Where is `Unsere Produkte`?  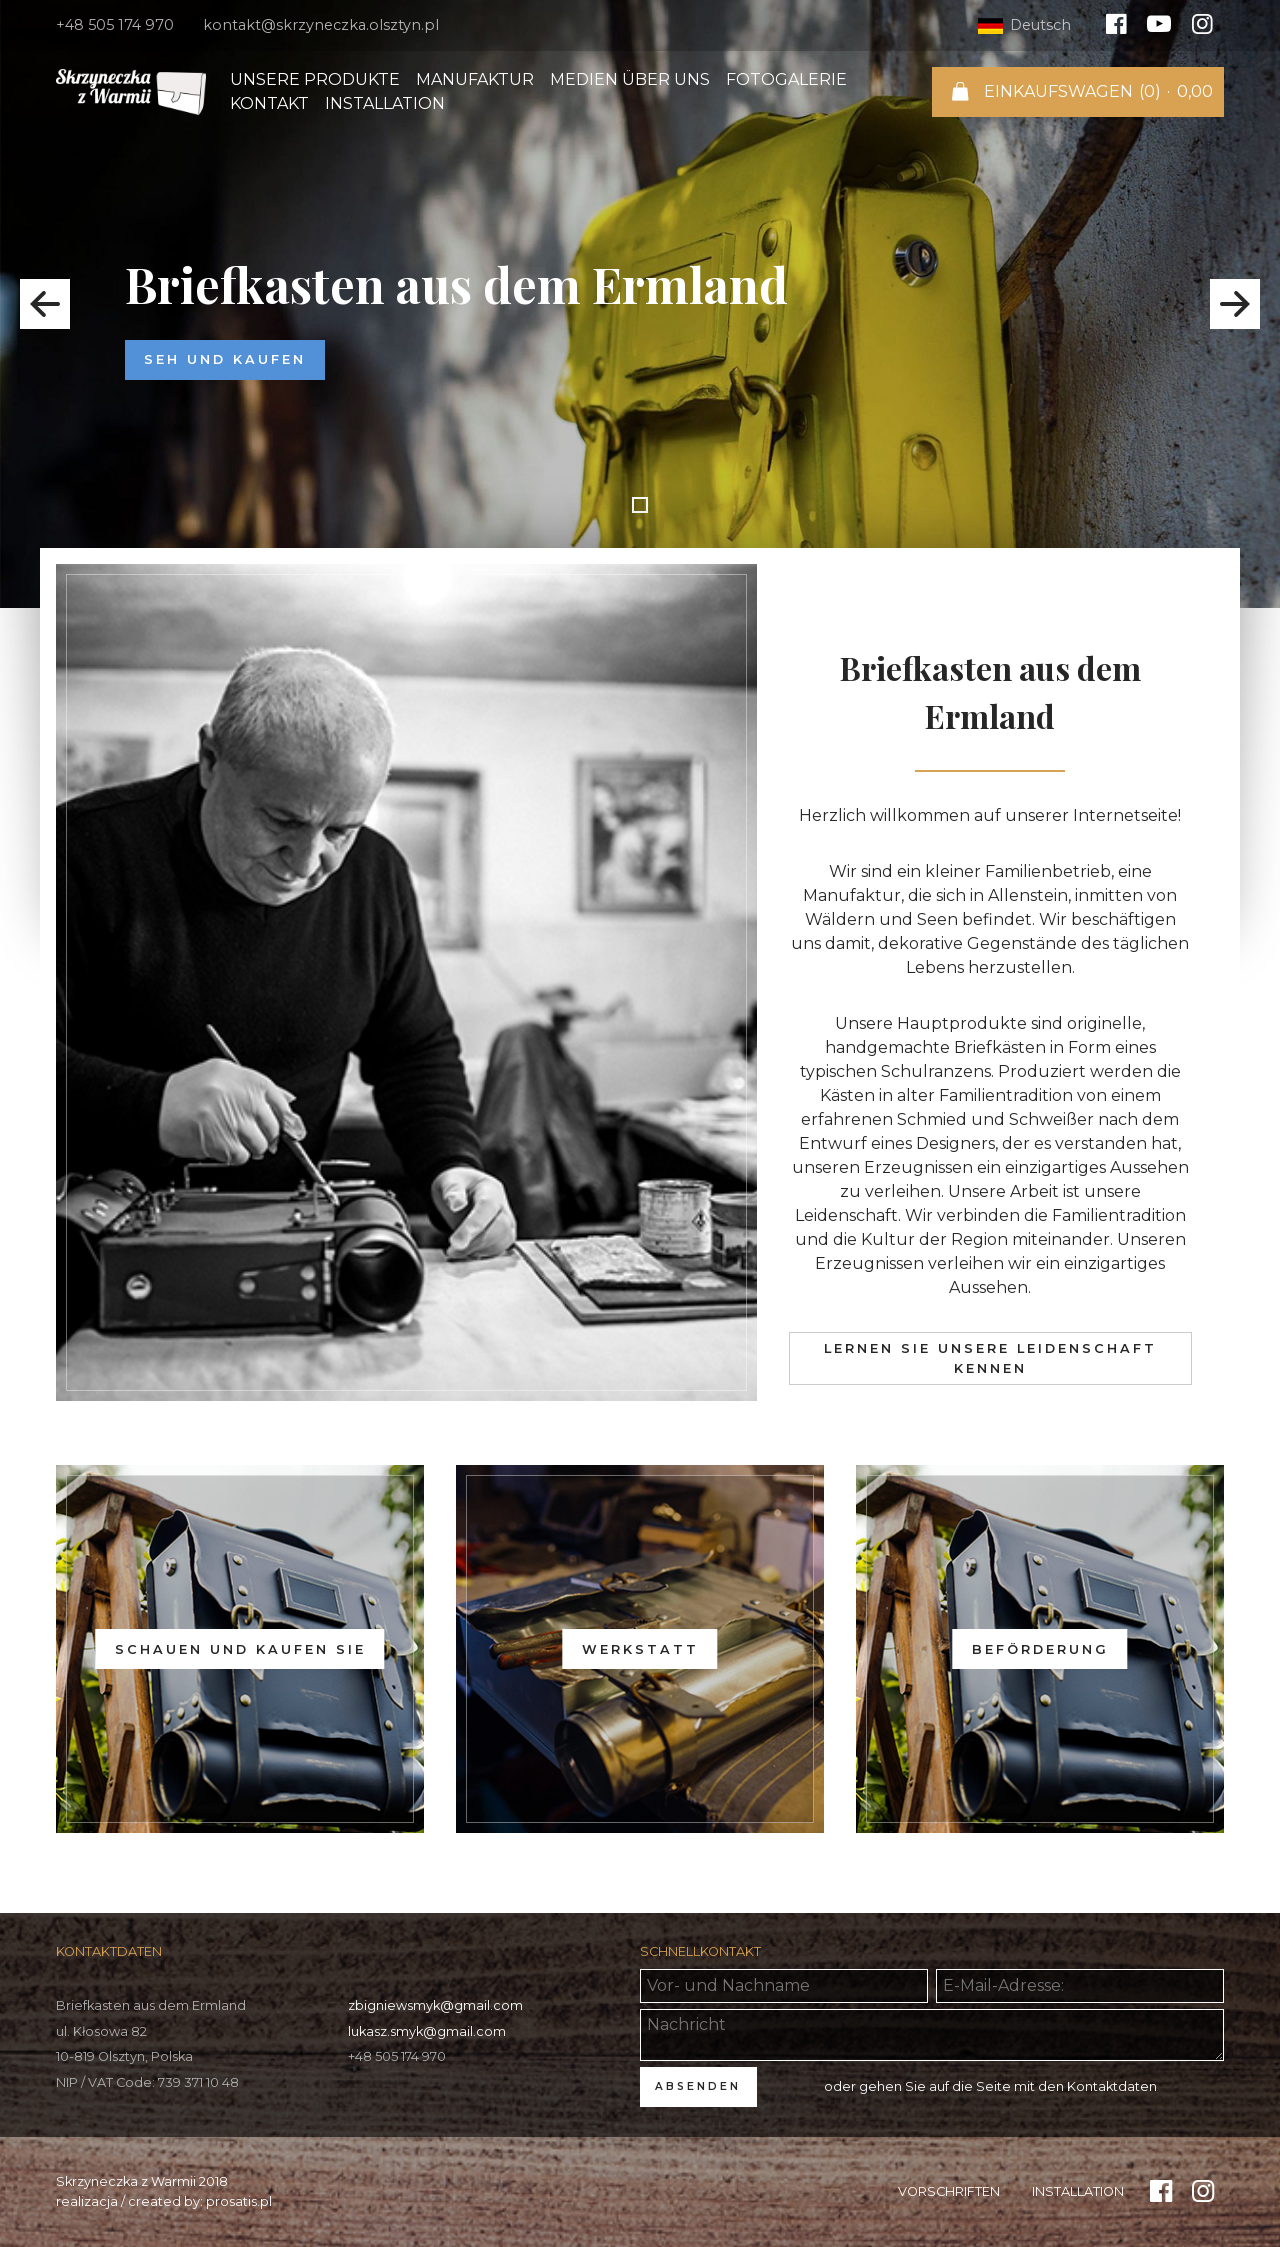 Unsere Produkte is located at coordinates (315, 79).